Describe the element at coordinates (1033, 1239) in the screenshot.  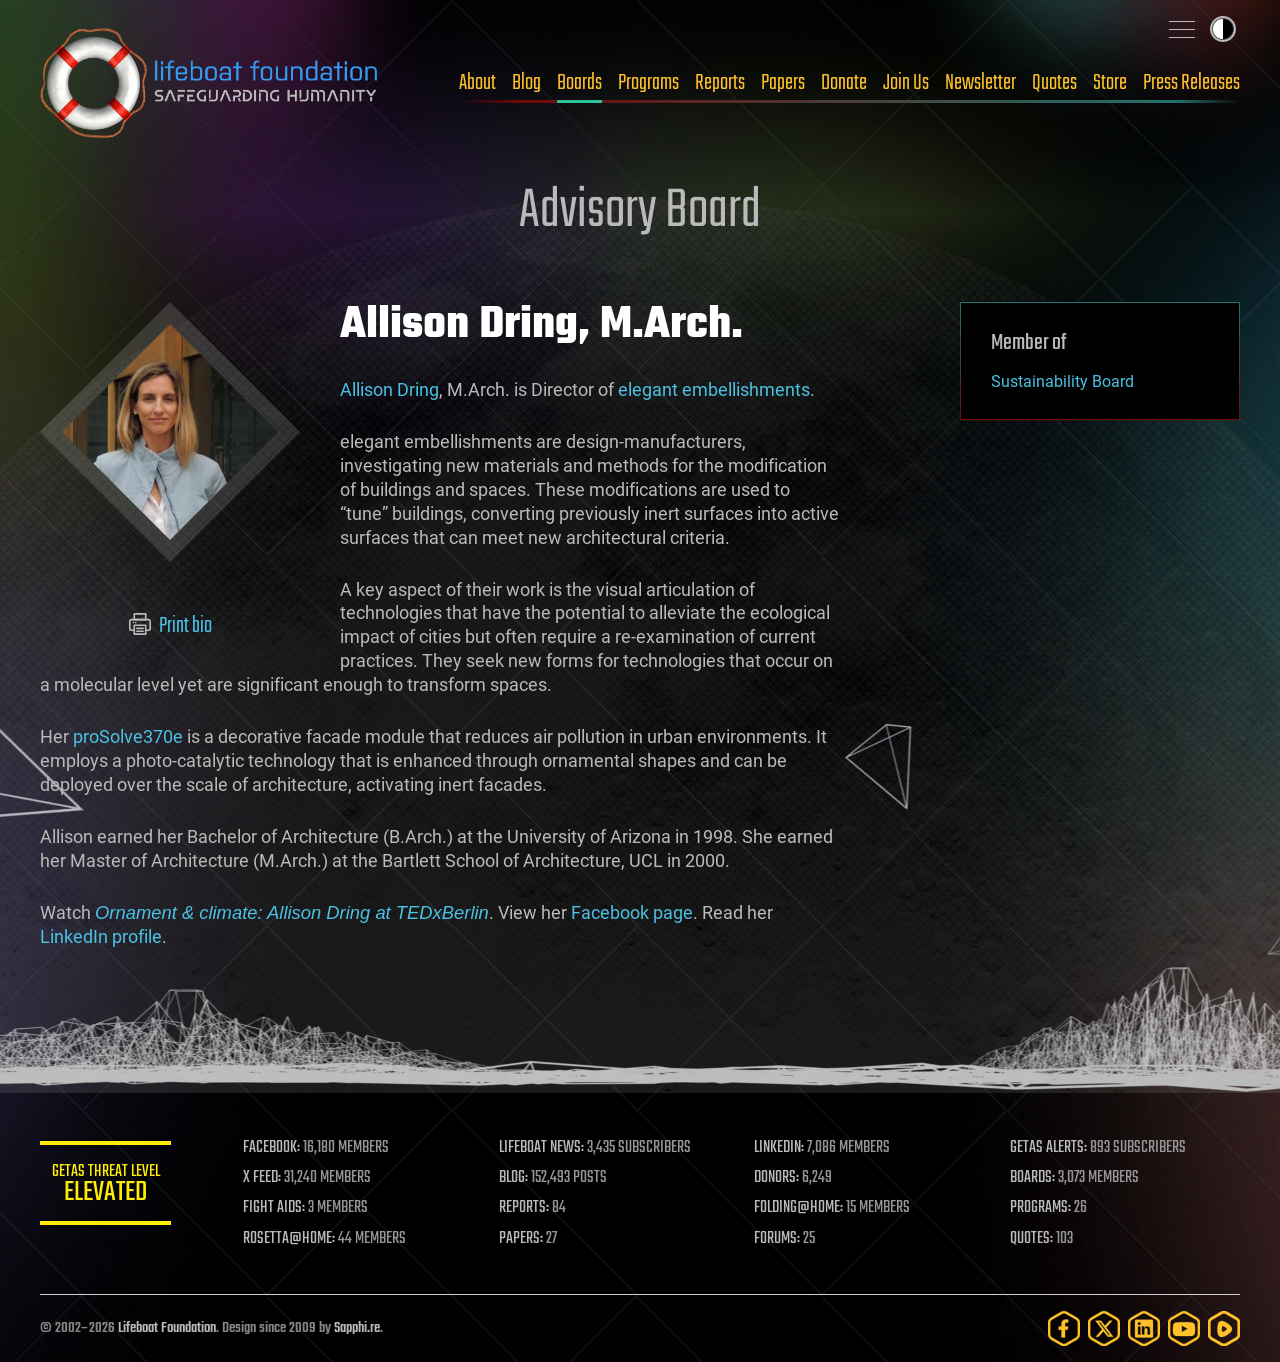
I see `QUOTES:` at that location.